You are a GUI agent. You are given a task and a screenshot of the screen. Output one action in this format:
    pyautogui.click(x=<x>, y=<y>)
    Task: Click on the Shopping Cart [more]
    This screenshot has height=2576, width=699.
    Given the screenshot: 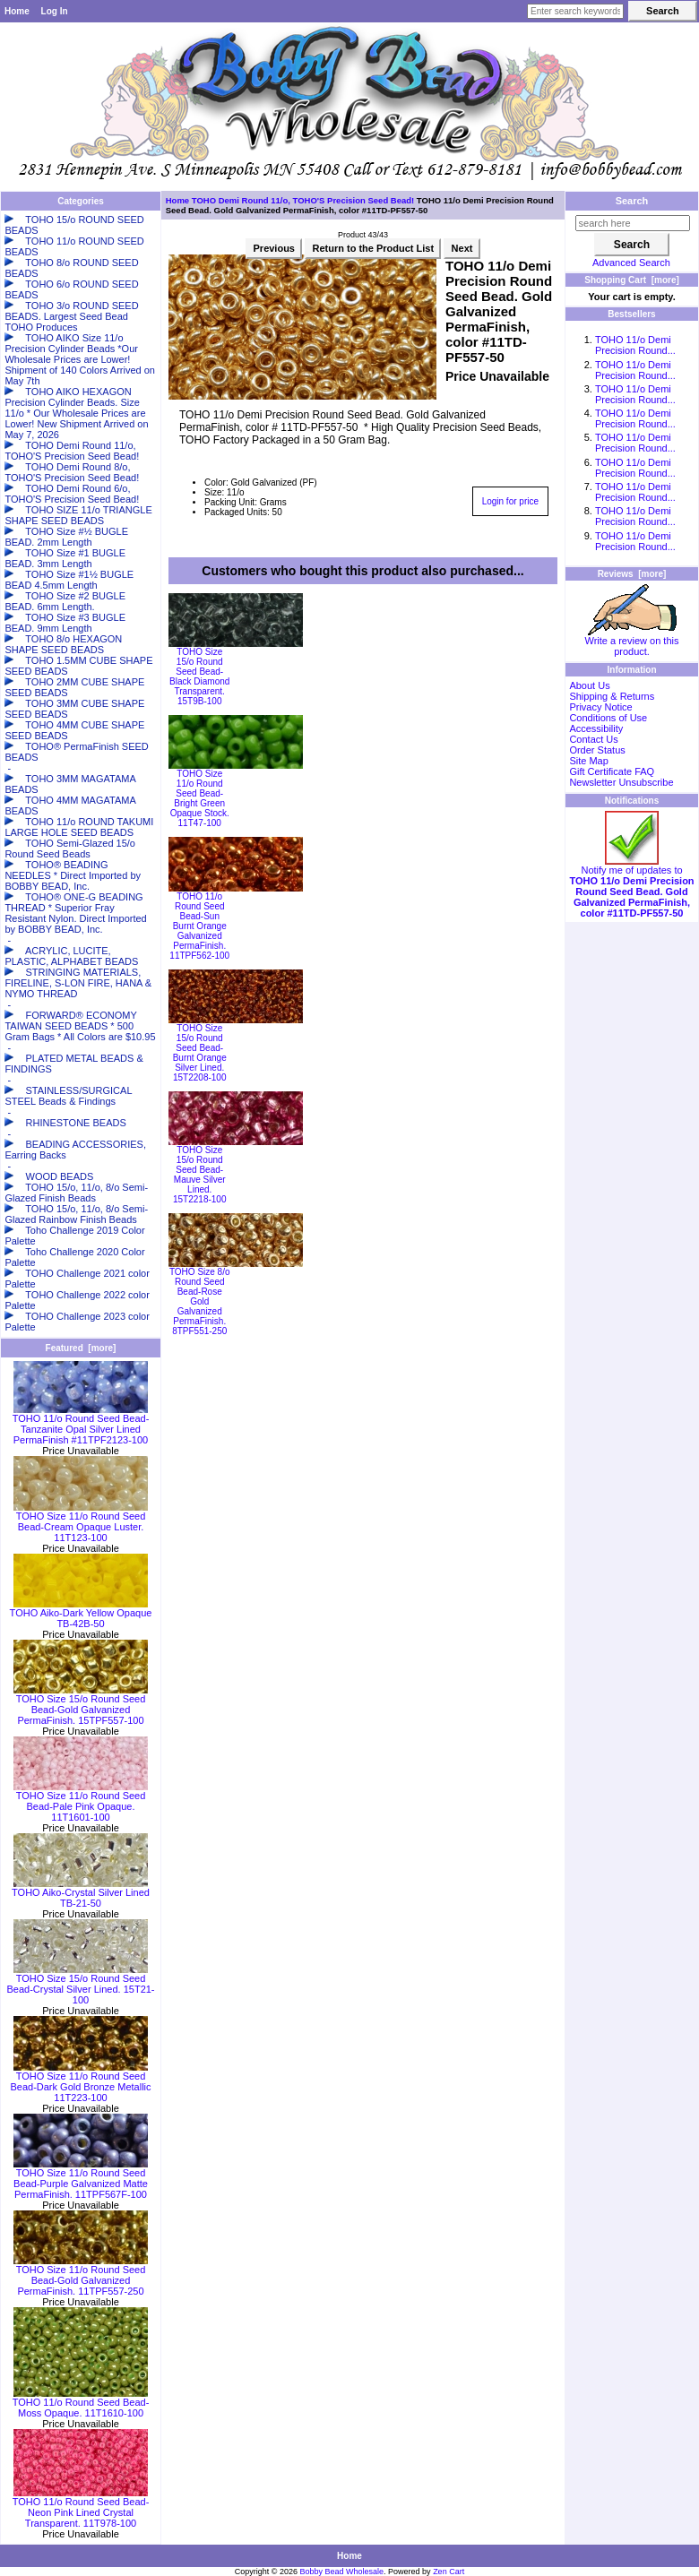 What is the action you would take?
    pyautogui.click(x=631, y=280)
    